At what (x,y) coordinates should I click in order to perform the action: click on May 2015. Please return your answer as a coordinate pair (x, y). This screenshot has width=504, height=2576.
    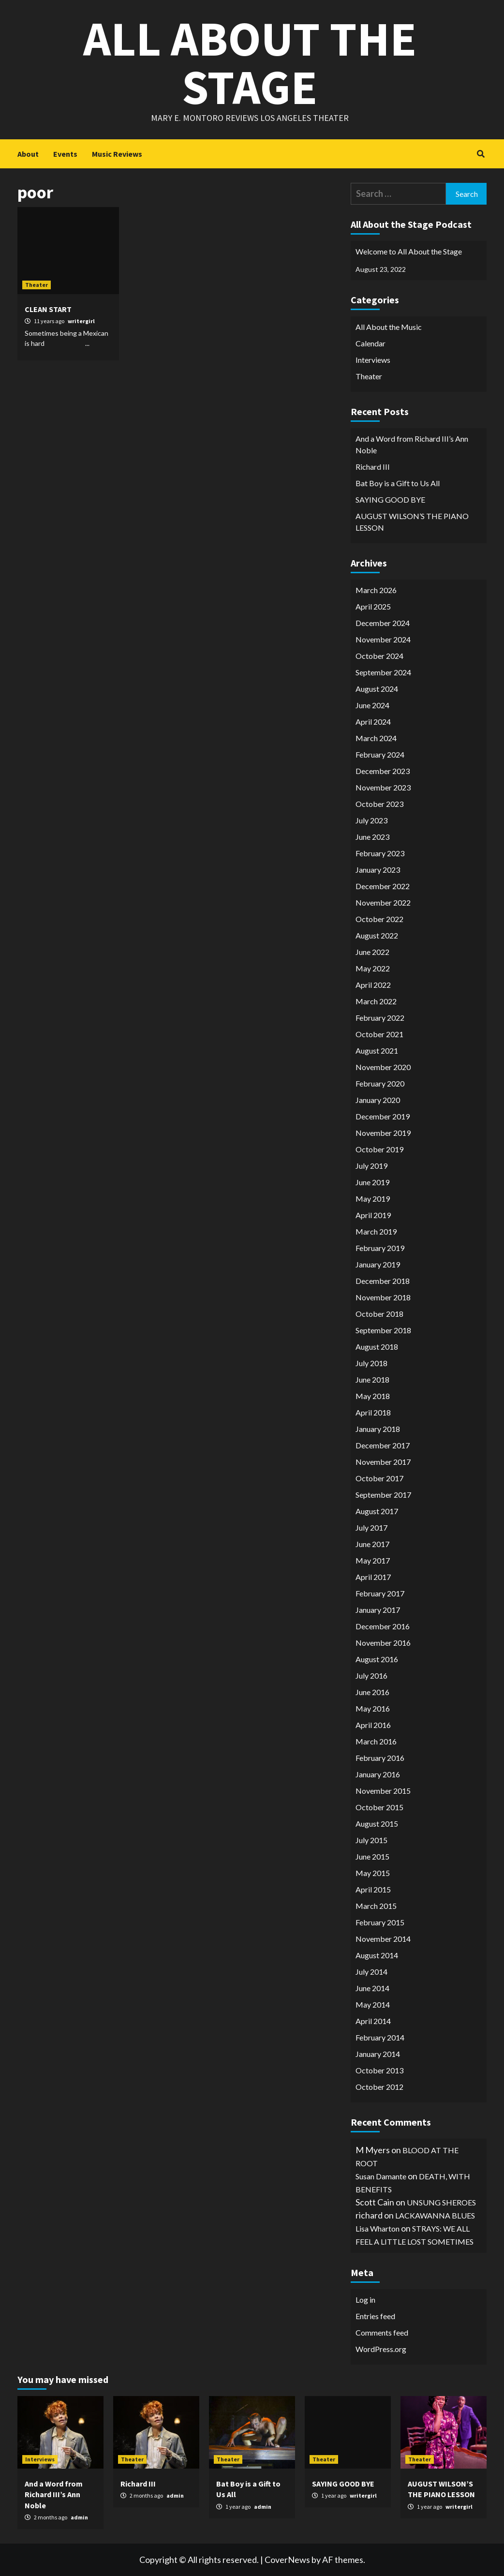
    Looking at the image, I should click on (373, 1872).